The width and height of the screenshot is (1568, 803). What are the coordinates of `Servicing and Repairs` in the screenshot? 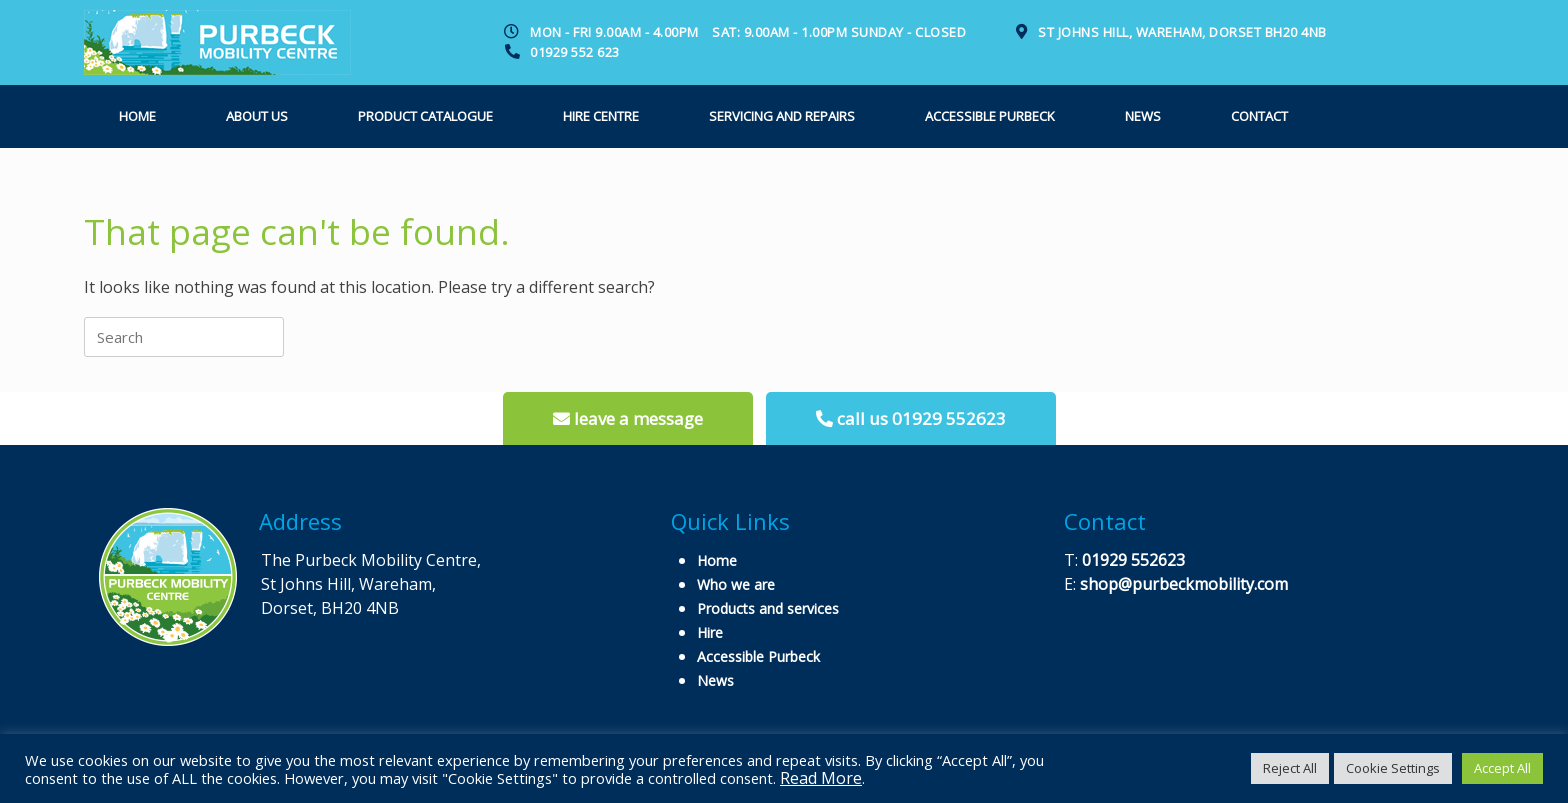 It's located at (782, 116).